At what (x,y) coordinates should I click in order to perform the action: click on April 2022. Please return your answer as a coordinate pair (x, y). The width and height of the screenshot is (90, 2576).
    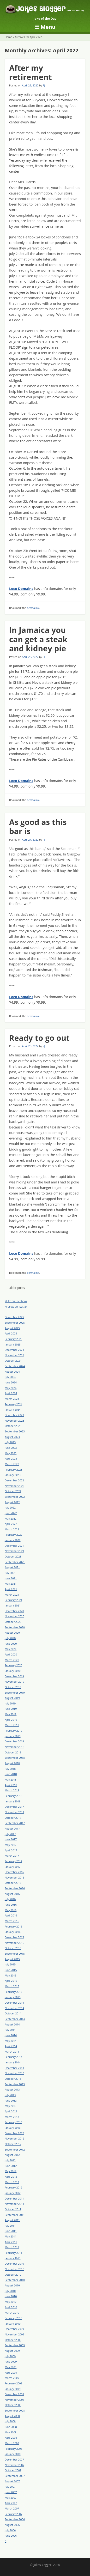
    Looking at the image, I should click on (11, 1524).